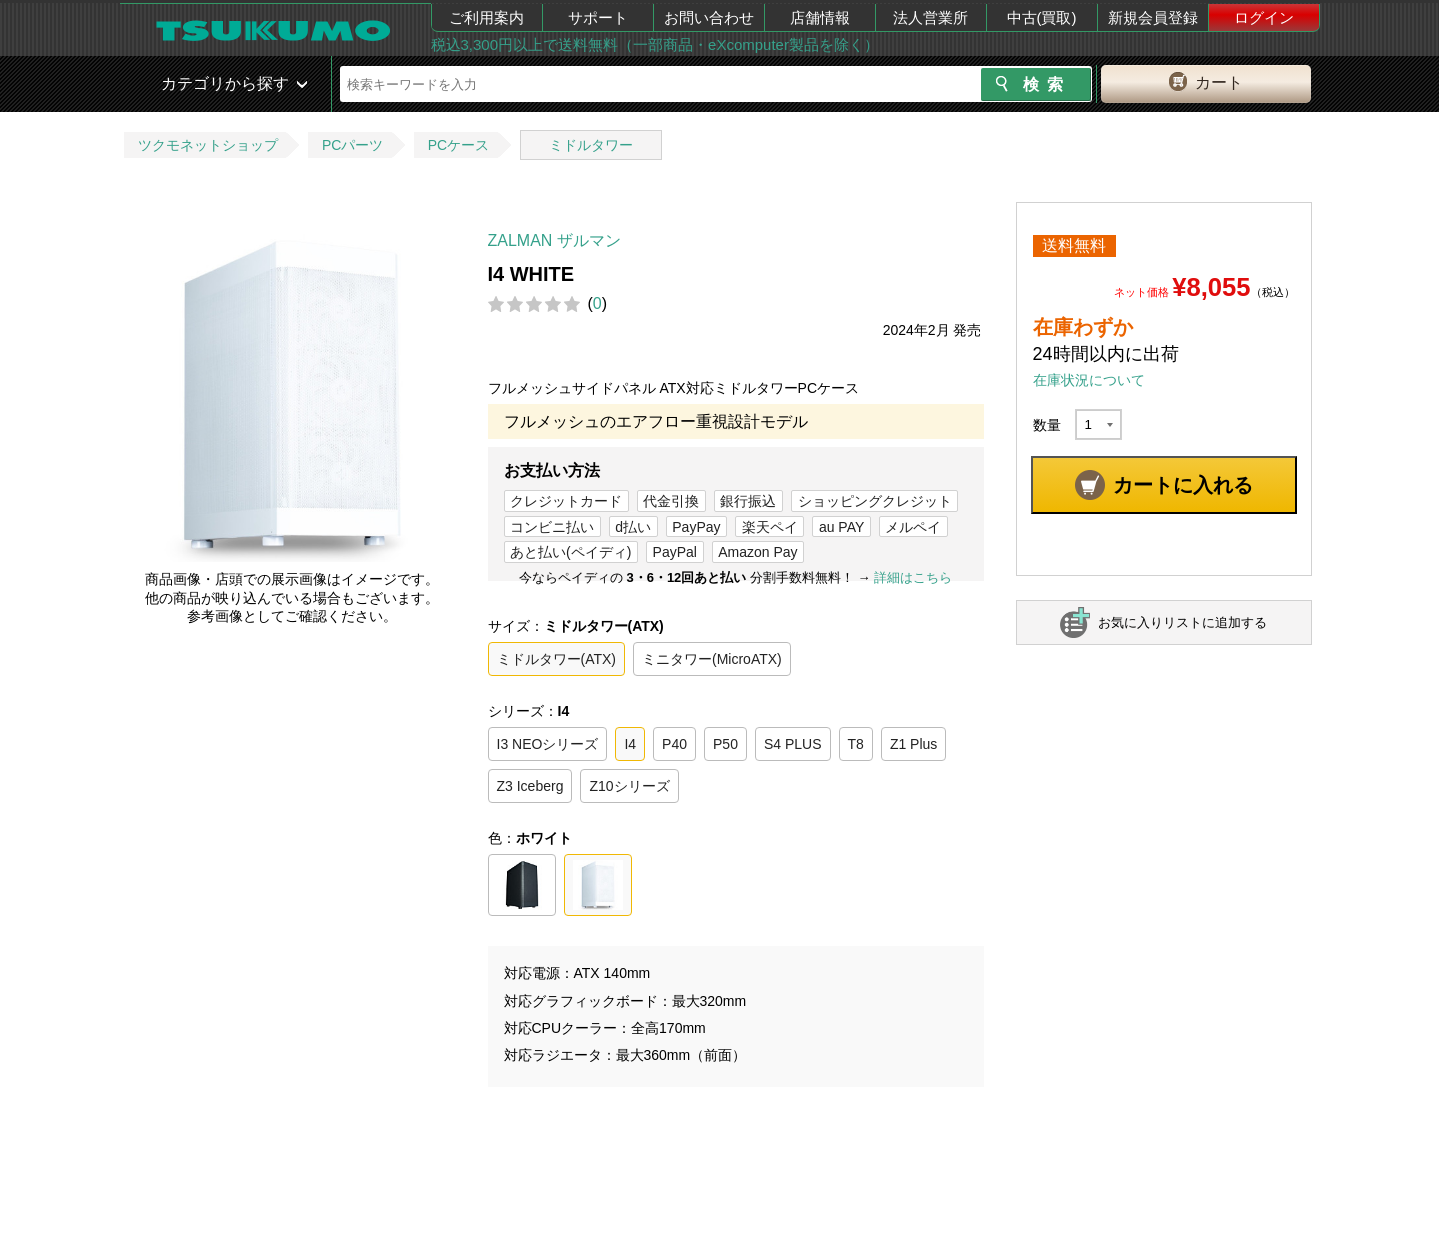 This screenshot has height=1238, width=1439. Describe the element at coordinates (770, 527) in the screenshot. I see `楽天ペイ` at that location.